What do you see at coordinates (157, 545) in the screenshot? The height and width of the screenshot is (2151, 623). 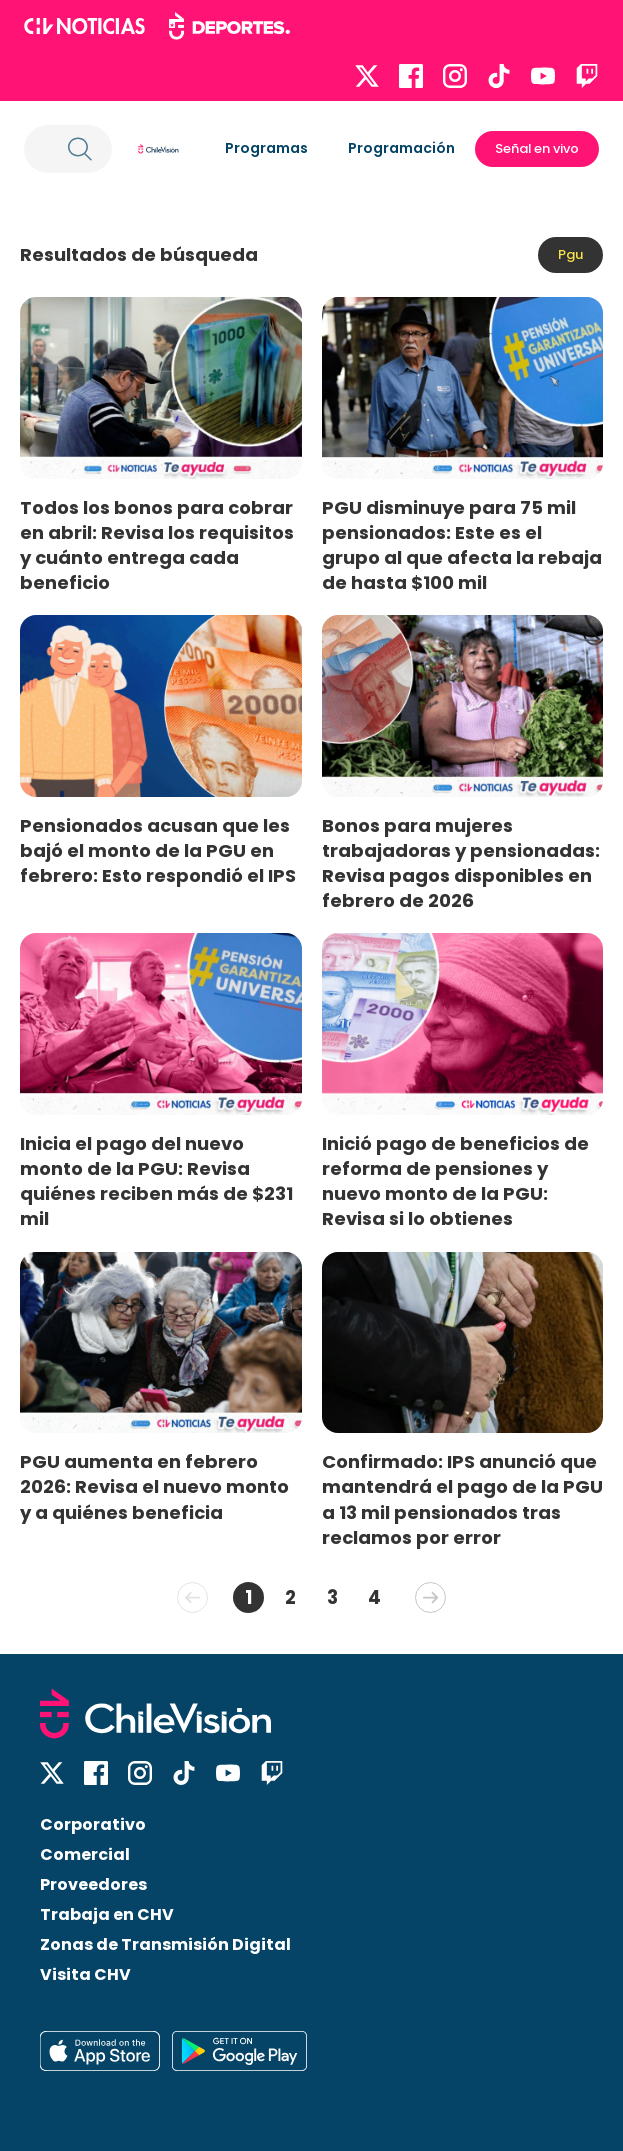 I see `Todos los bonos para cobrar en abril: Revisa los requisitos y cuánto entrega cada beneficio` at bounding box center [157, 545].